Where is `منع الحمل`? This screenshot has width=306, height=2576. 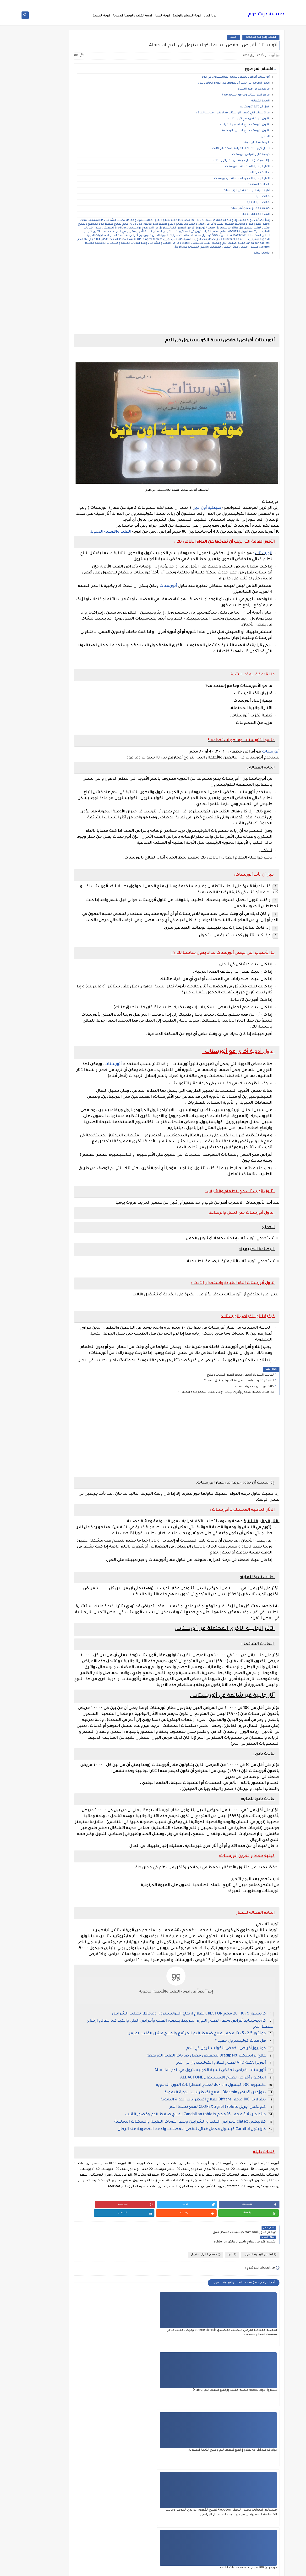
منع الحمل is located at coordinates (42, 574).